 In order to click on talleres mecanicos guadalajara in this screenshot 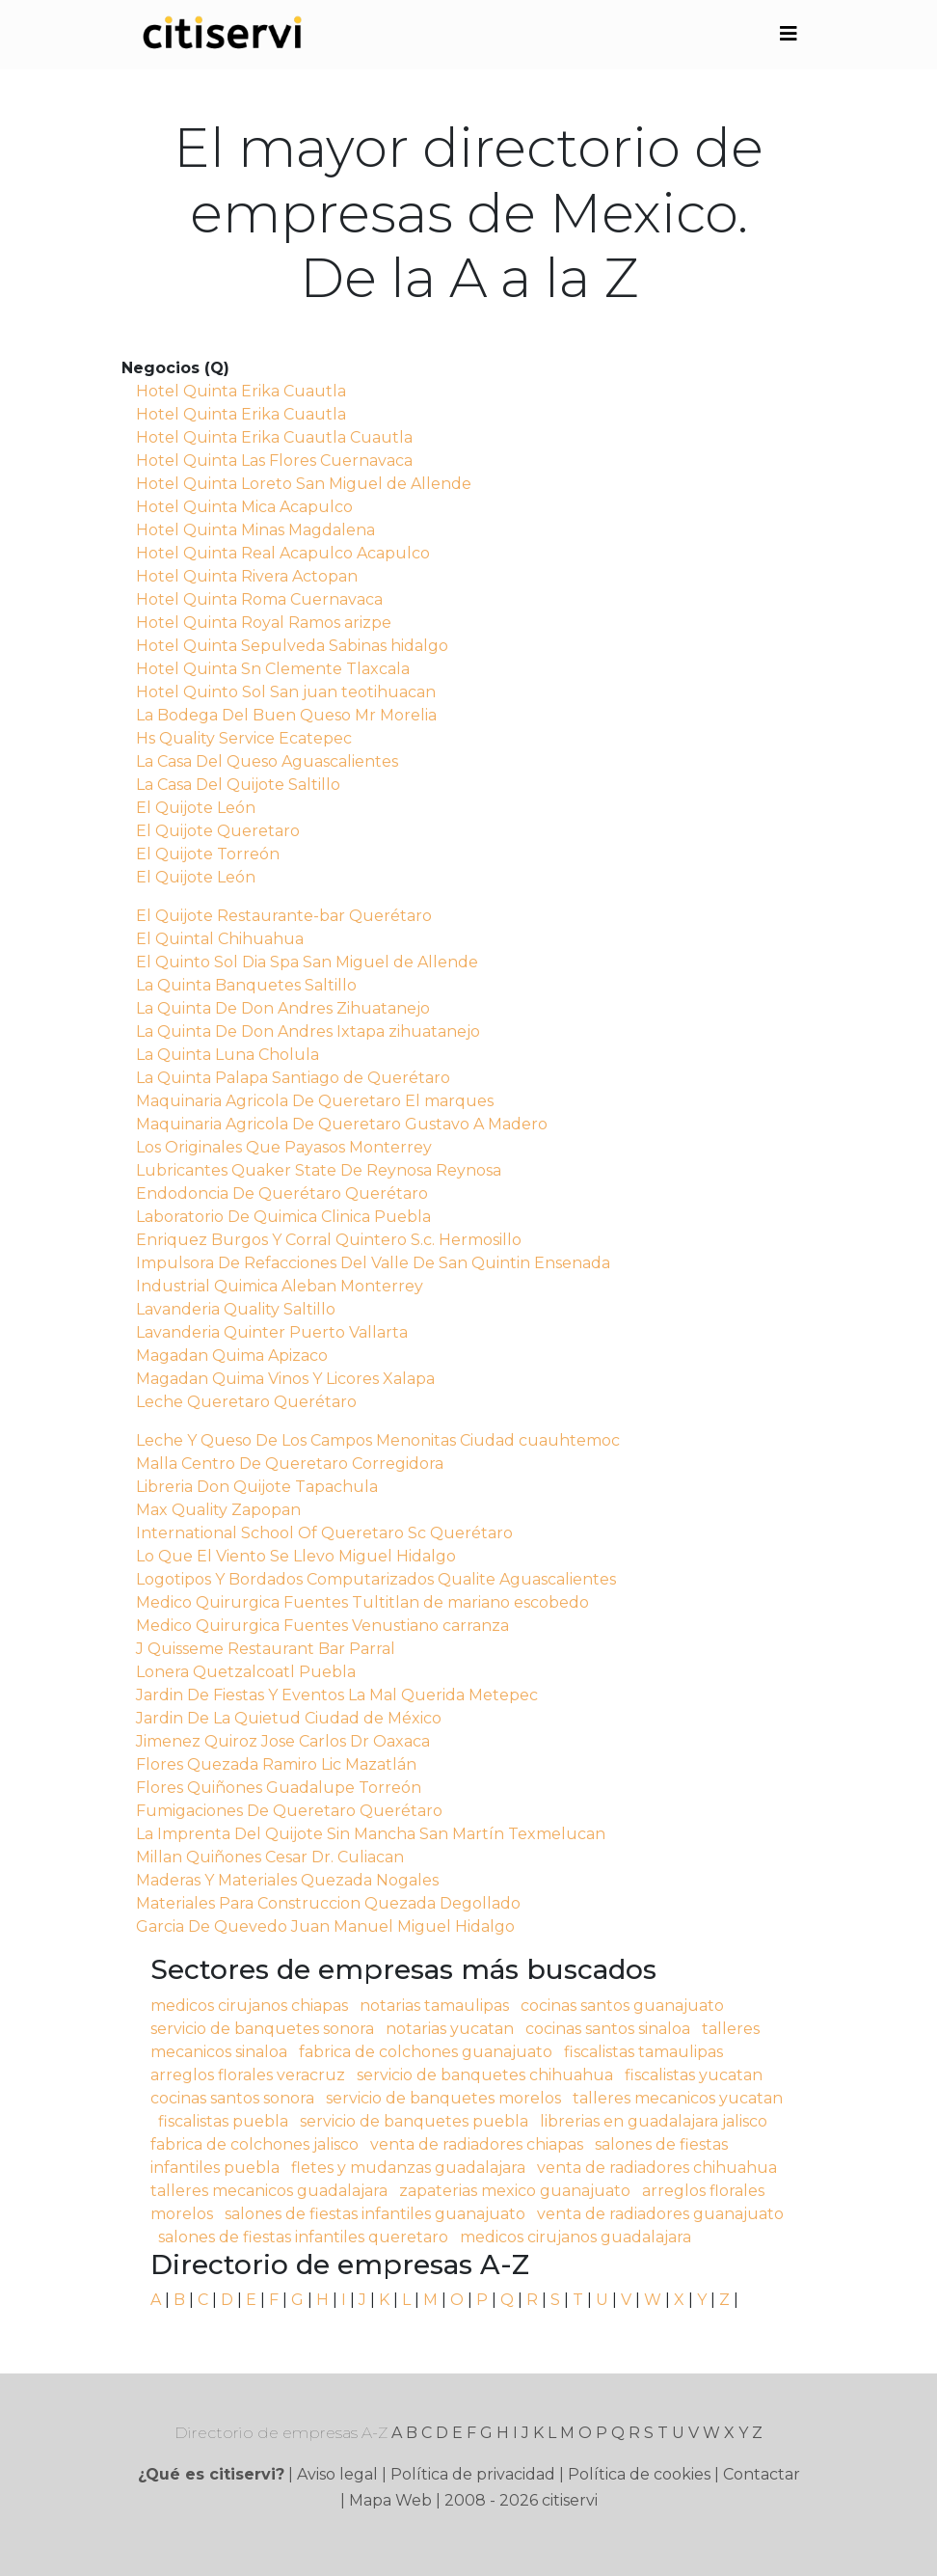, I will do `click(269, 2191)`.